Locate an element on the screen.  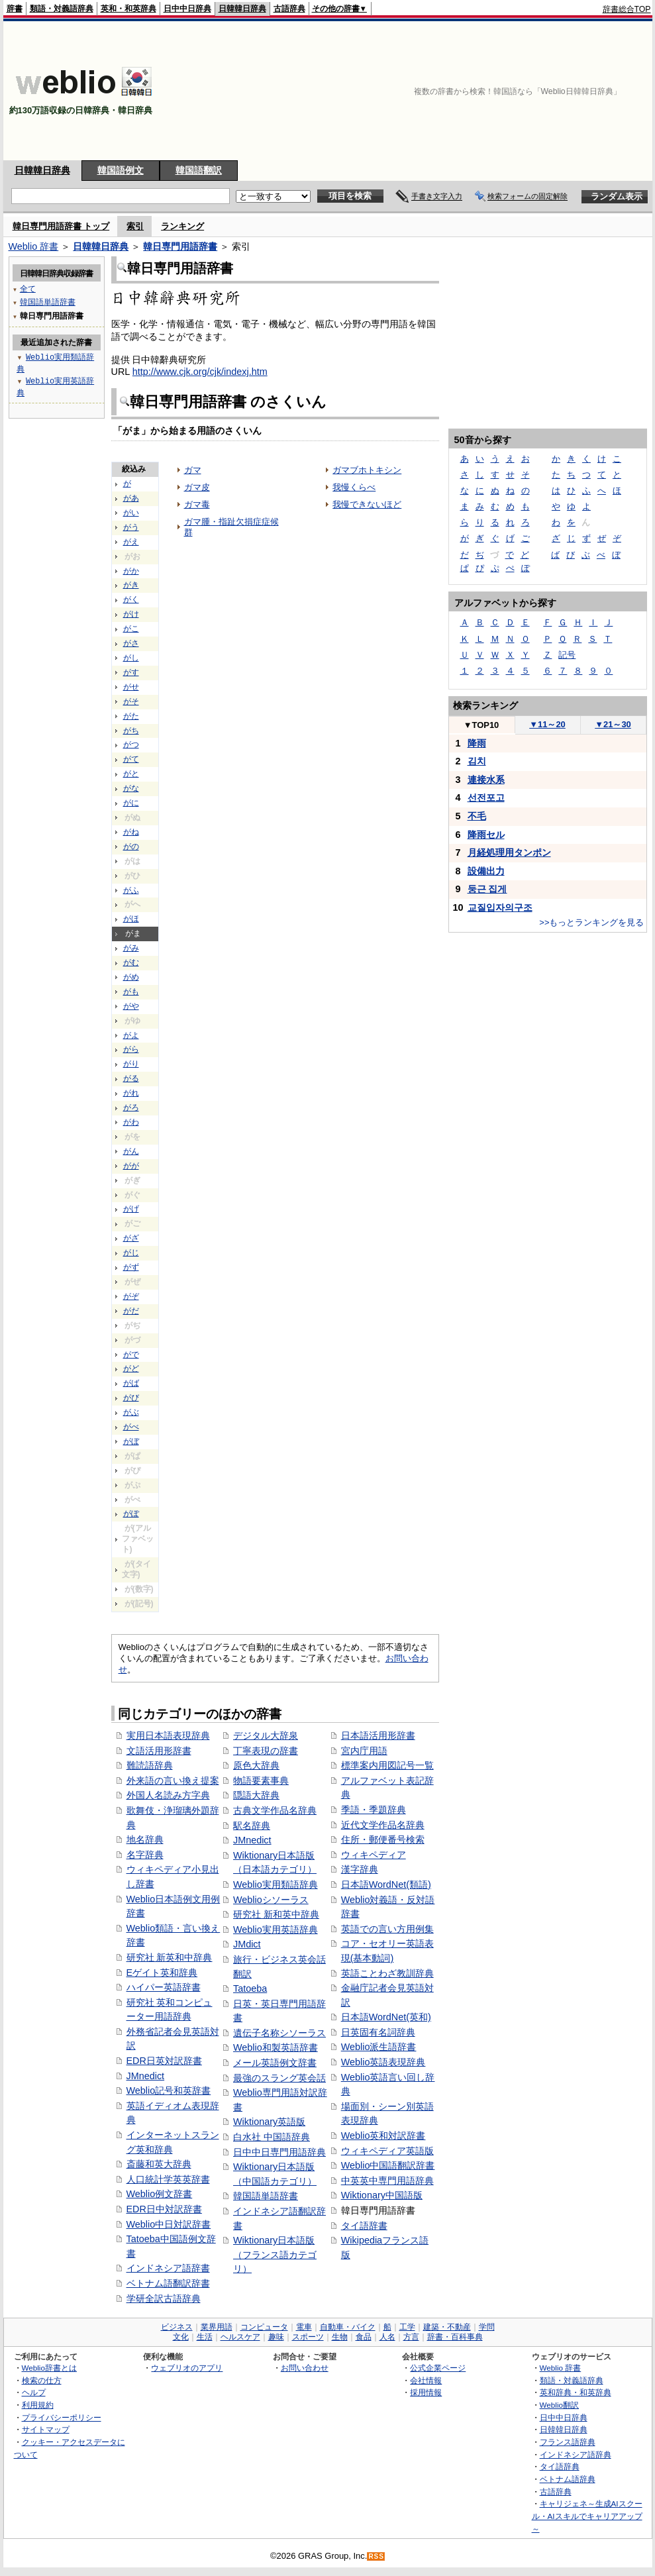
がむ is located at coordinates (131, 962).